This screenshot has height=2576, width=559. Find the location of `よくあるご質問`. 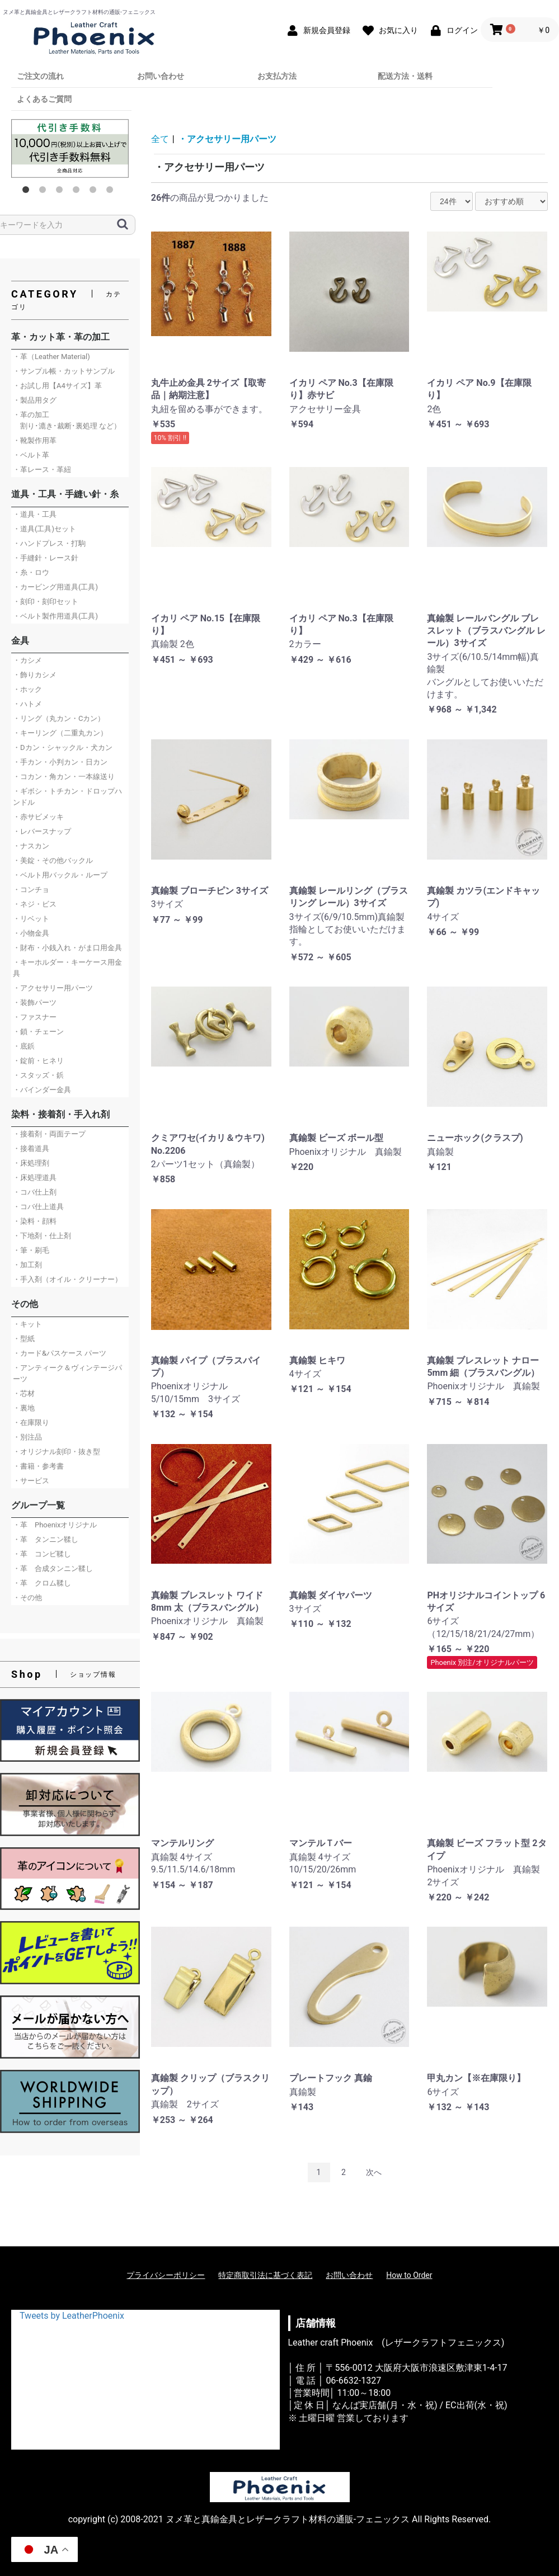

よくあるご質問 is located at coordinates (44, 99).